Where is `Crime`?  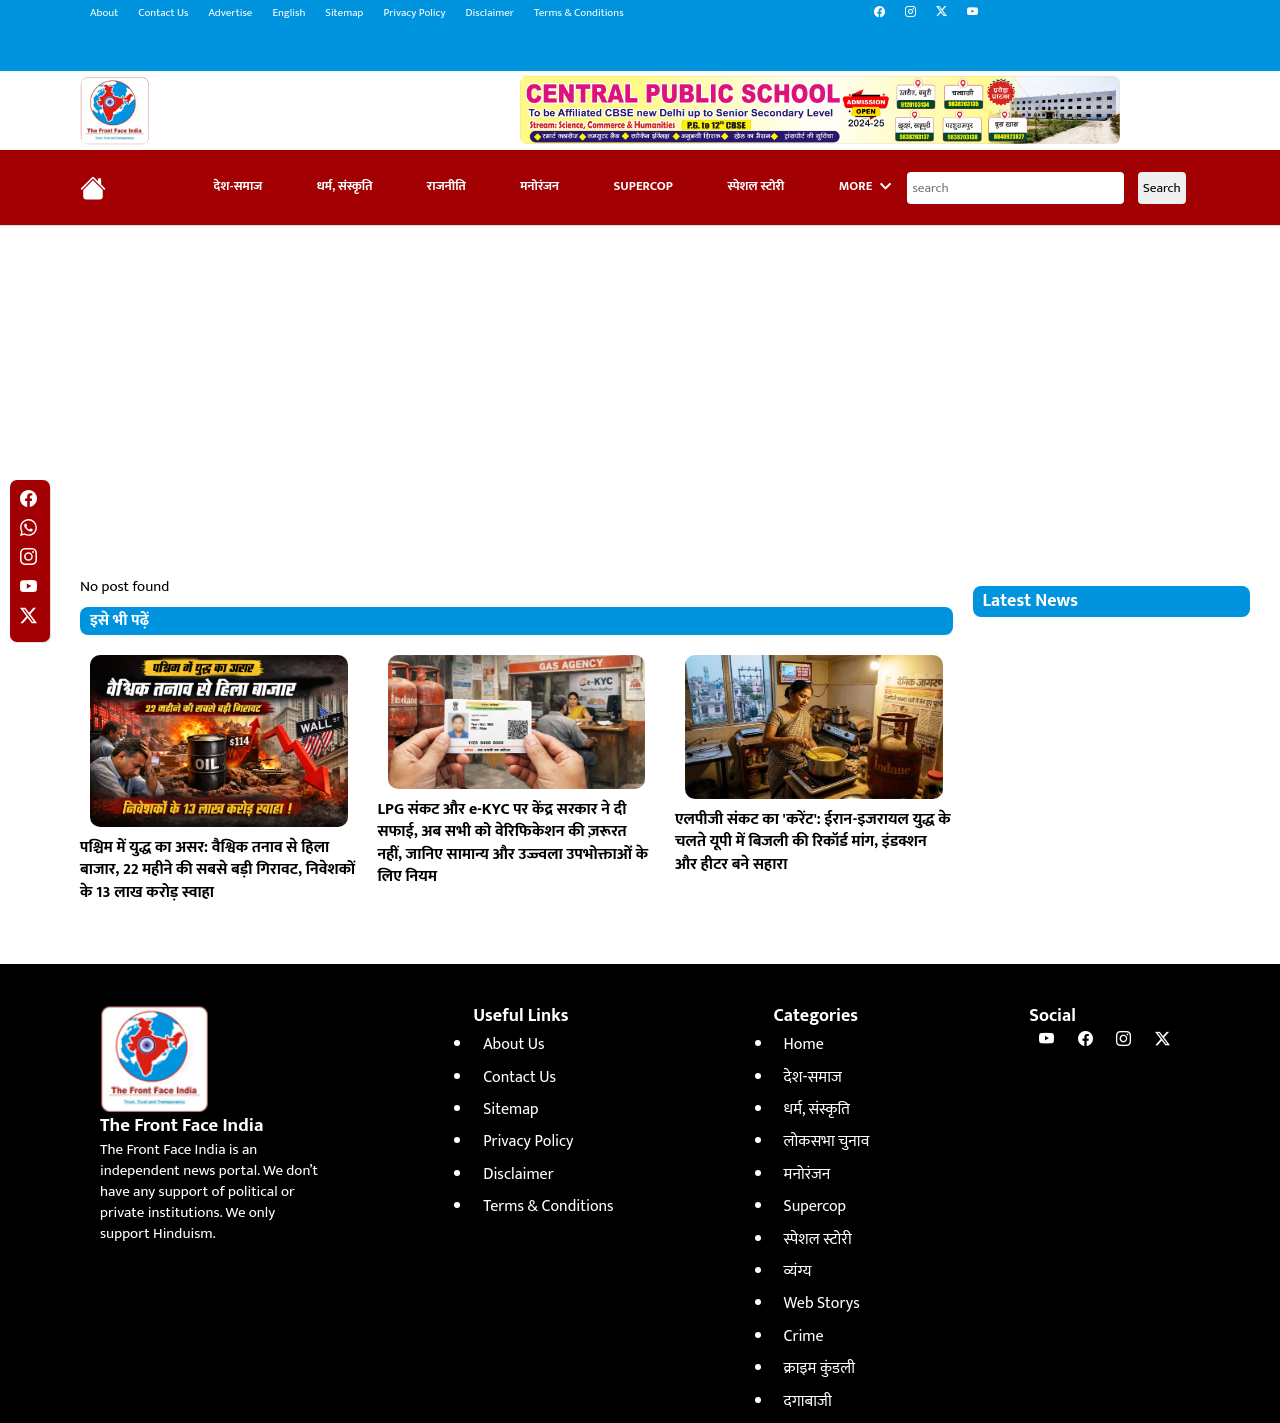 Crime is located at coordinates (804, 1336).